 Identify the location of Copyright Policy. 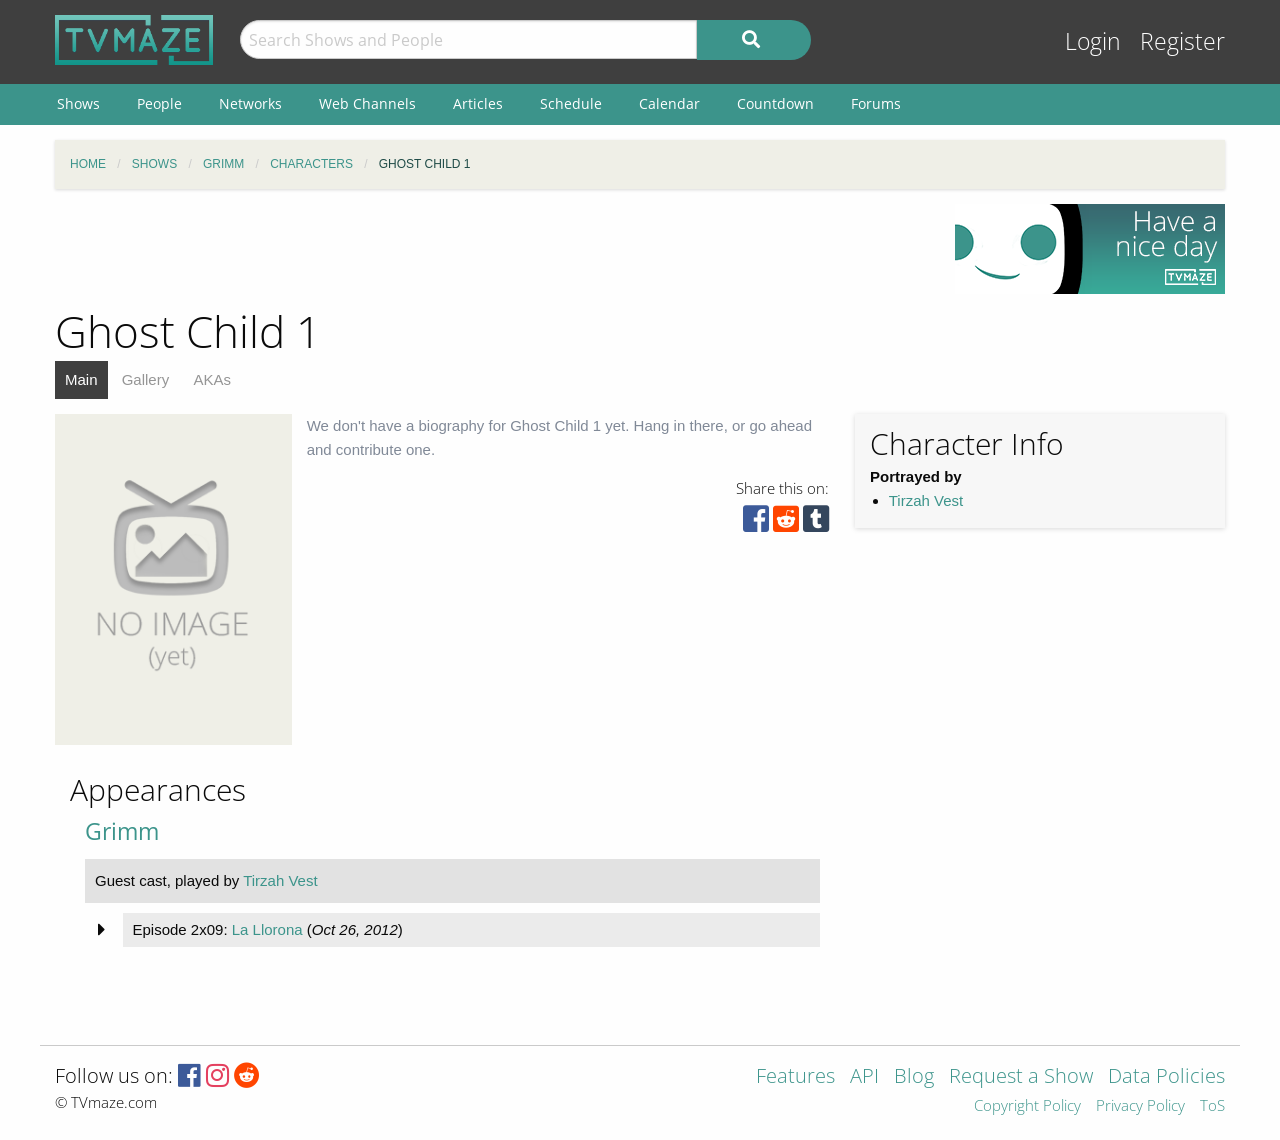
(1027, 1106).